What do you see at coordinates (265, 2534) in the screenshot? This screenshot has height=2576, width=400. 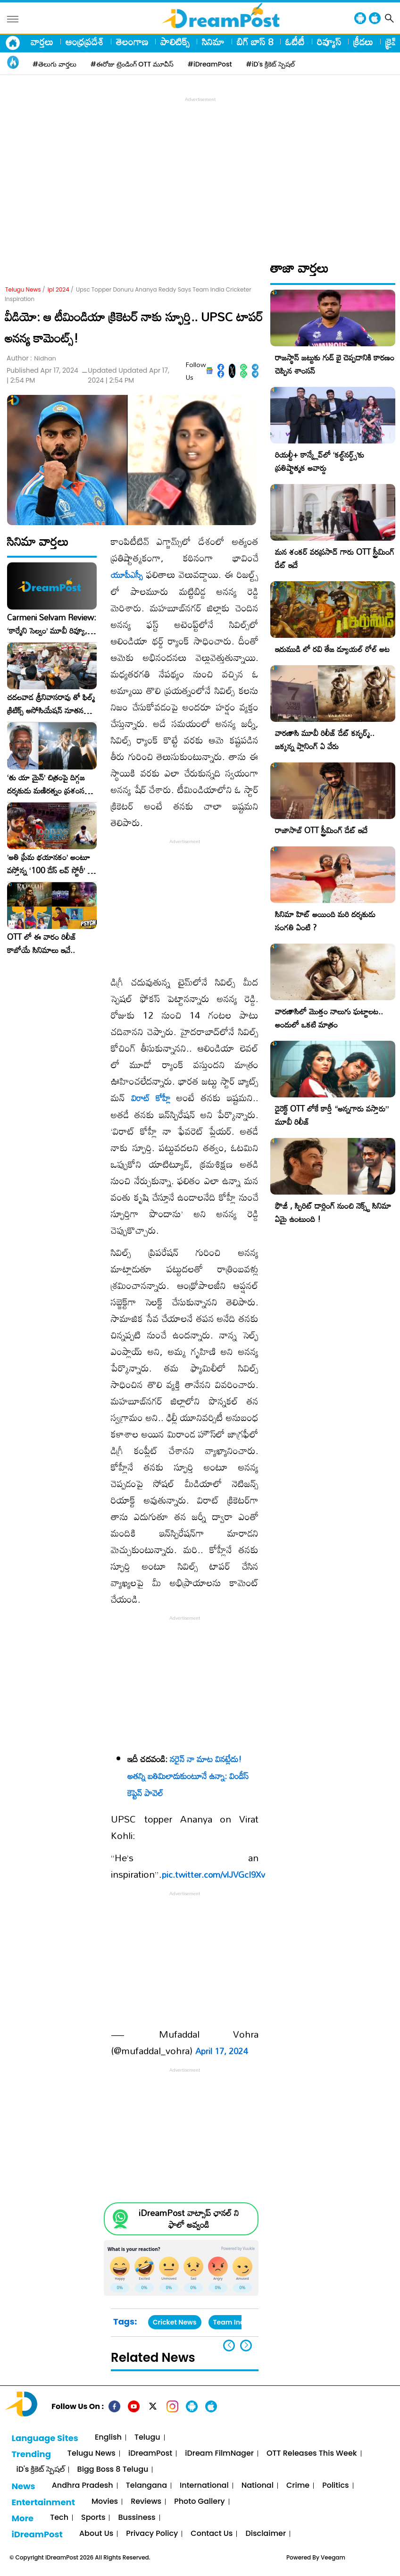 I see `Disclaimer` at bounding box center [265, 2534].